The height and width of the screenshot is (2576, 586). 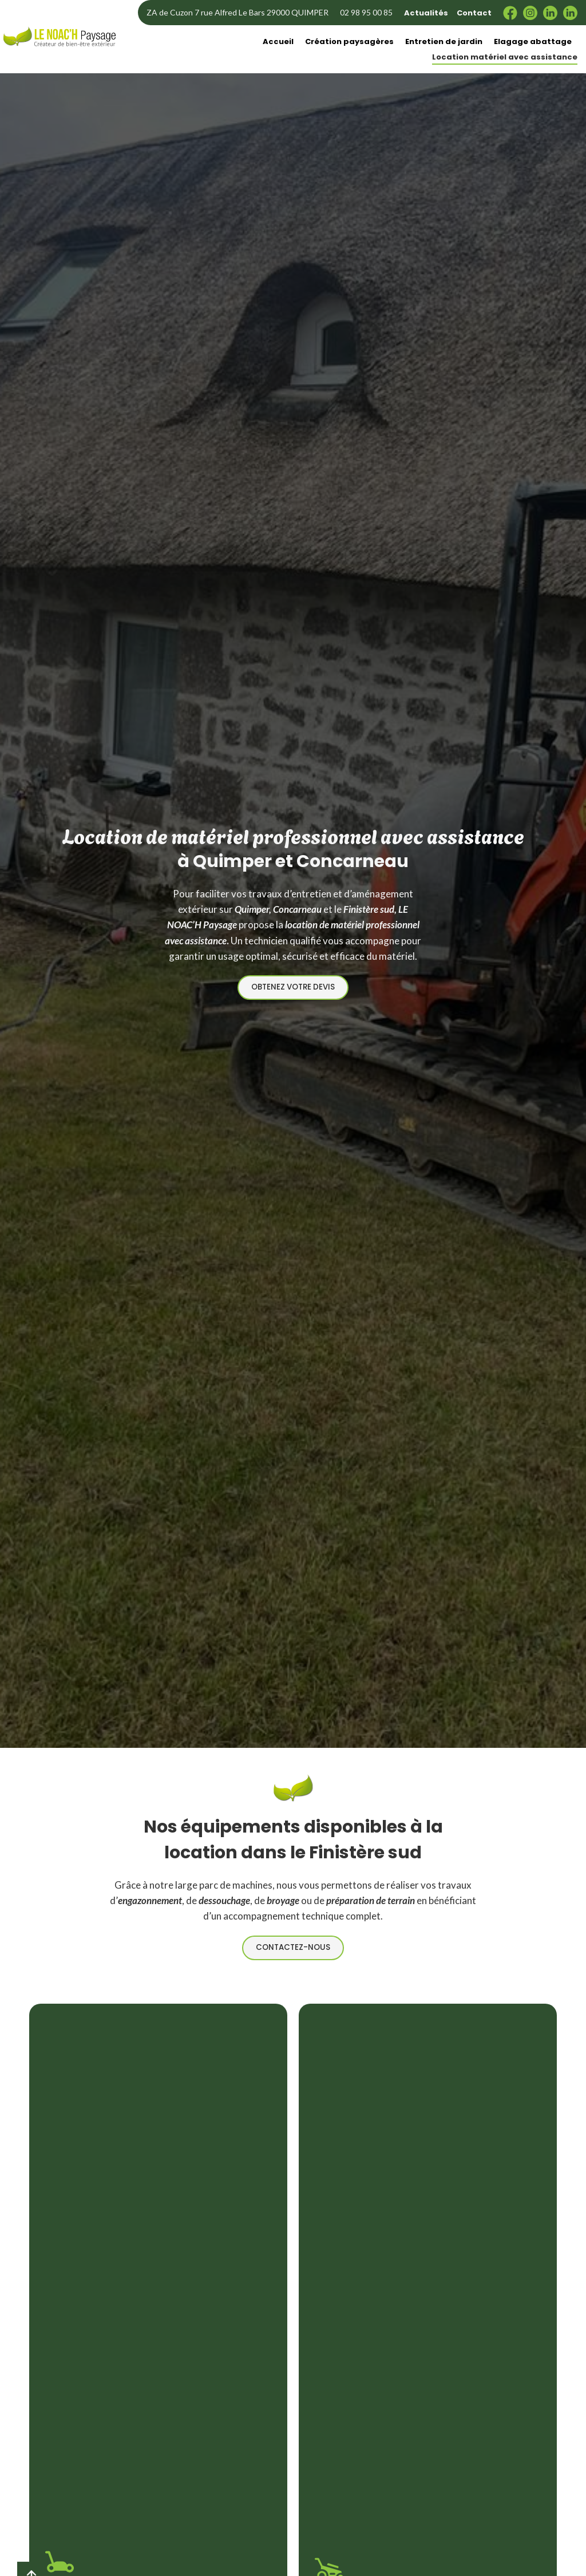 What do you see at coordinates (349, 41) in the screenshot?
I see `Création paysagères` at bounding box center [349, 41].